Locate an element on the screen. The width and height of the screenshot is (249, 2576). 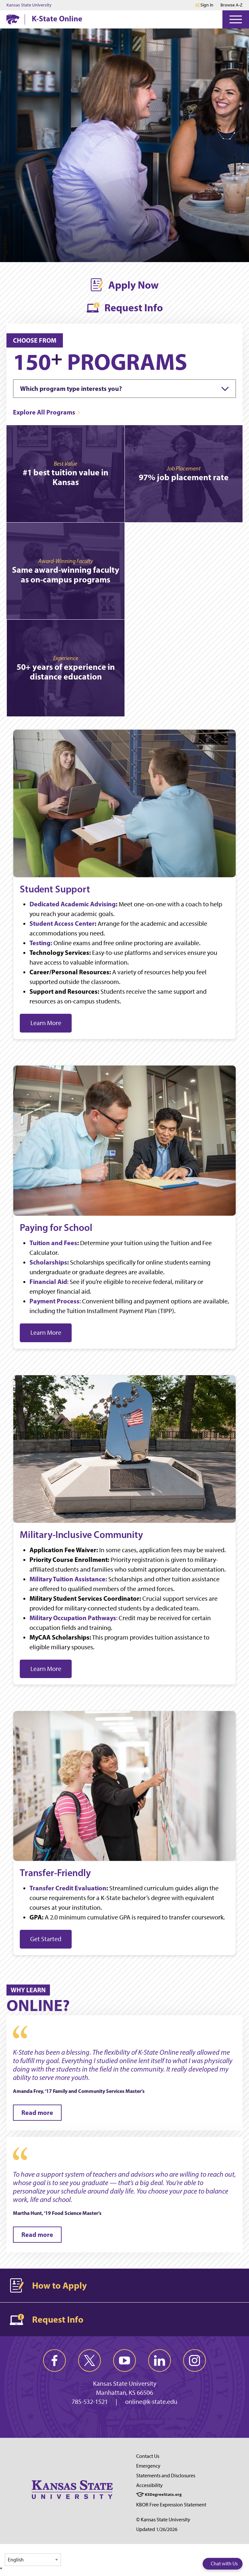
© Kansas State University is located at coordinates (163, 2519).